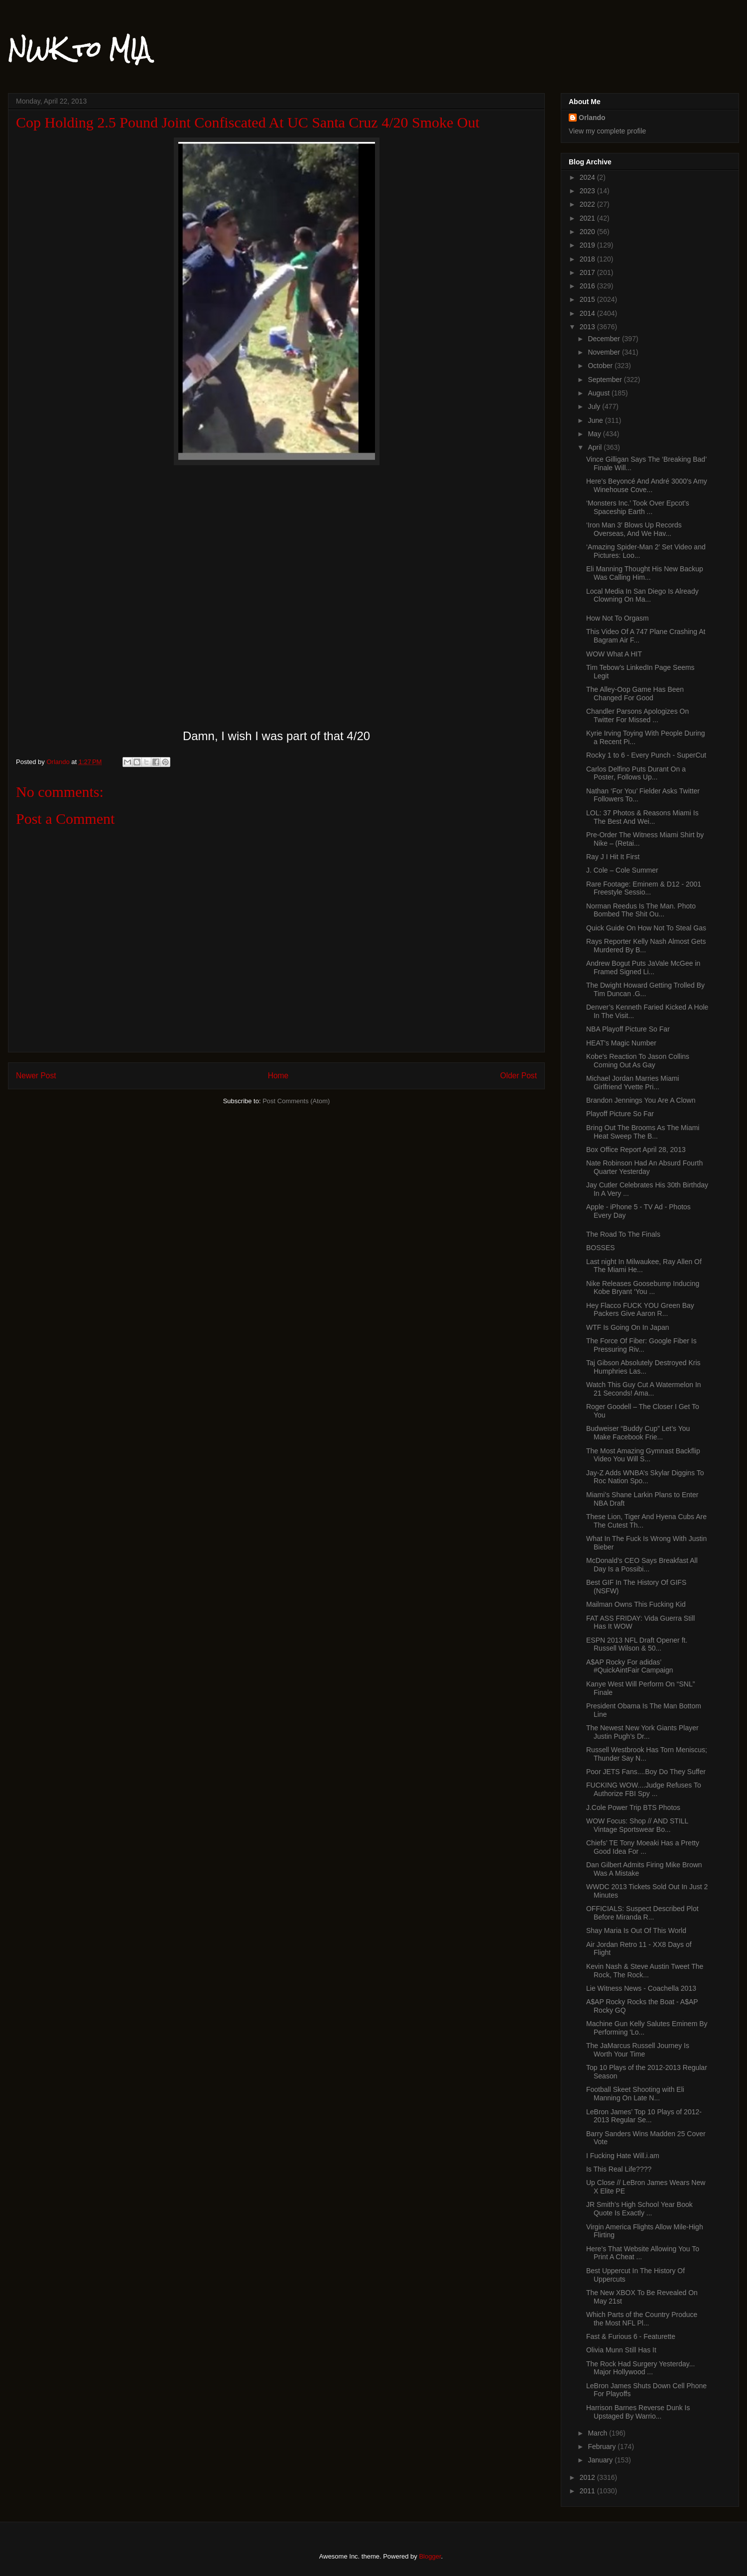 The image size is (747, 2576). What do you see at coordinates (588, 177) in the screenshot?
I see `2024` at bounding box center [588, 177].